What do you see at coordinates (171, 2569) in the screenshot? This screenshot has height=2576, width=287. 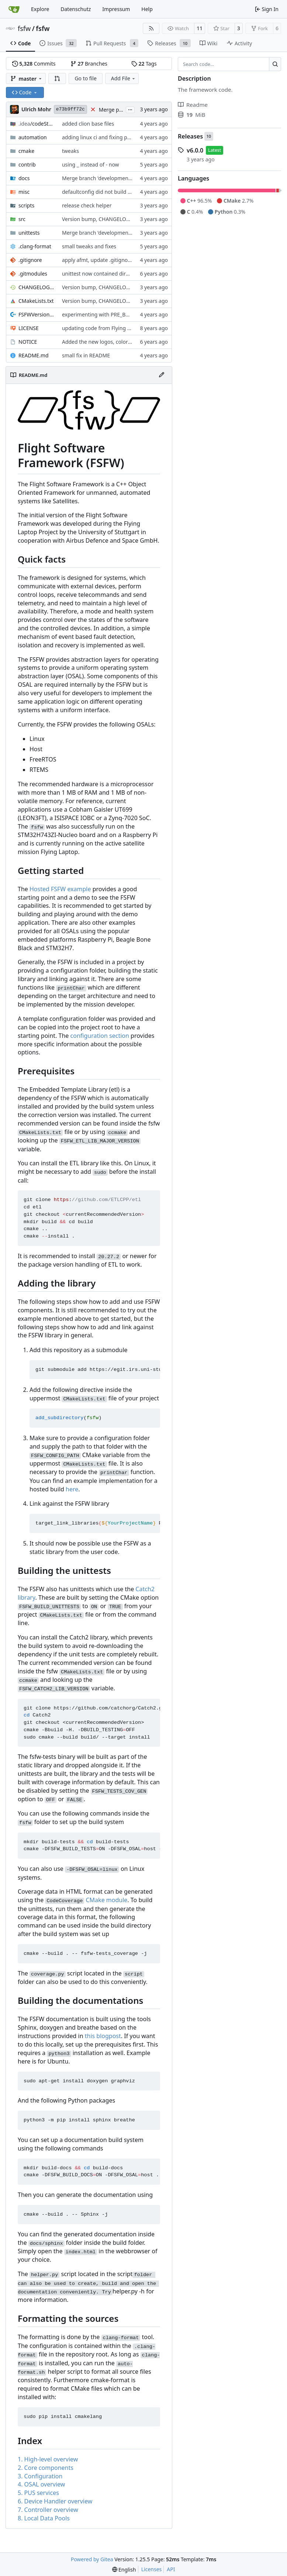 I see `API` at bounding box center [171, 2569].